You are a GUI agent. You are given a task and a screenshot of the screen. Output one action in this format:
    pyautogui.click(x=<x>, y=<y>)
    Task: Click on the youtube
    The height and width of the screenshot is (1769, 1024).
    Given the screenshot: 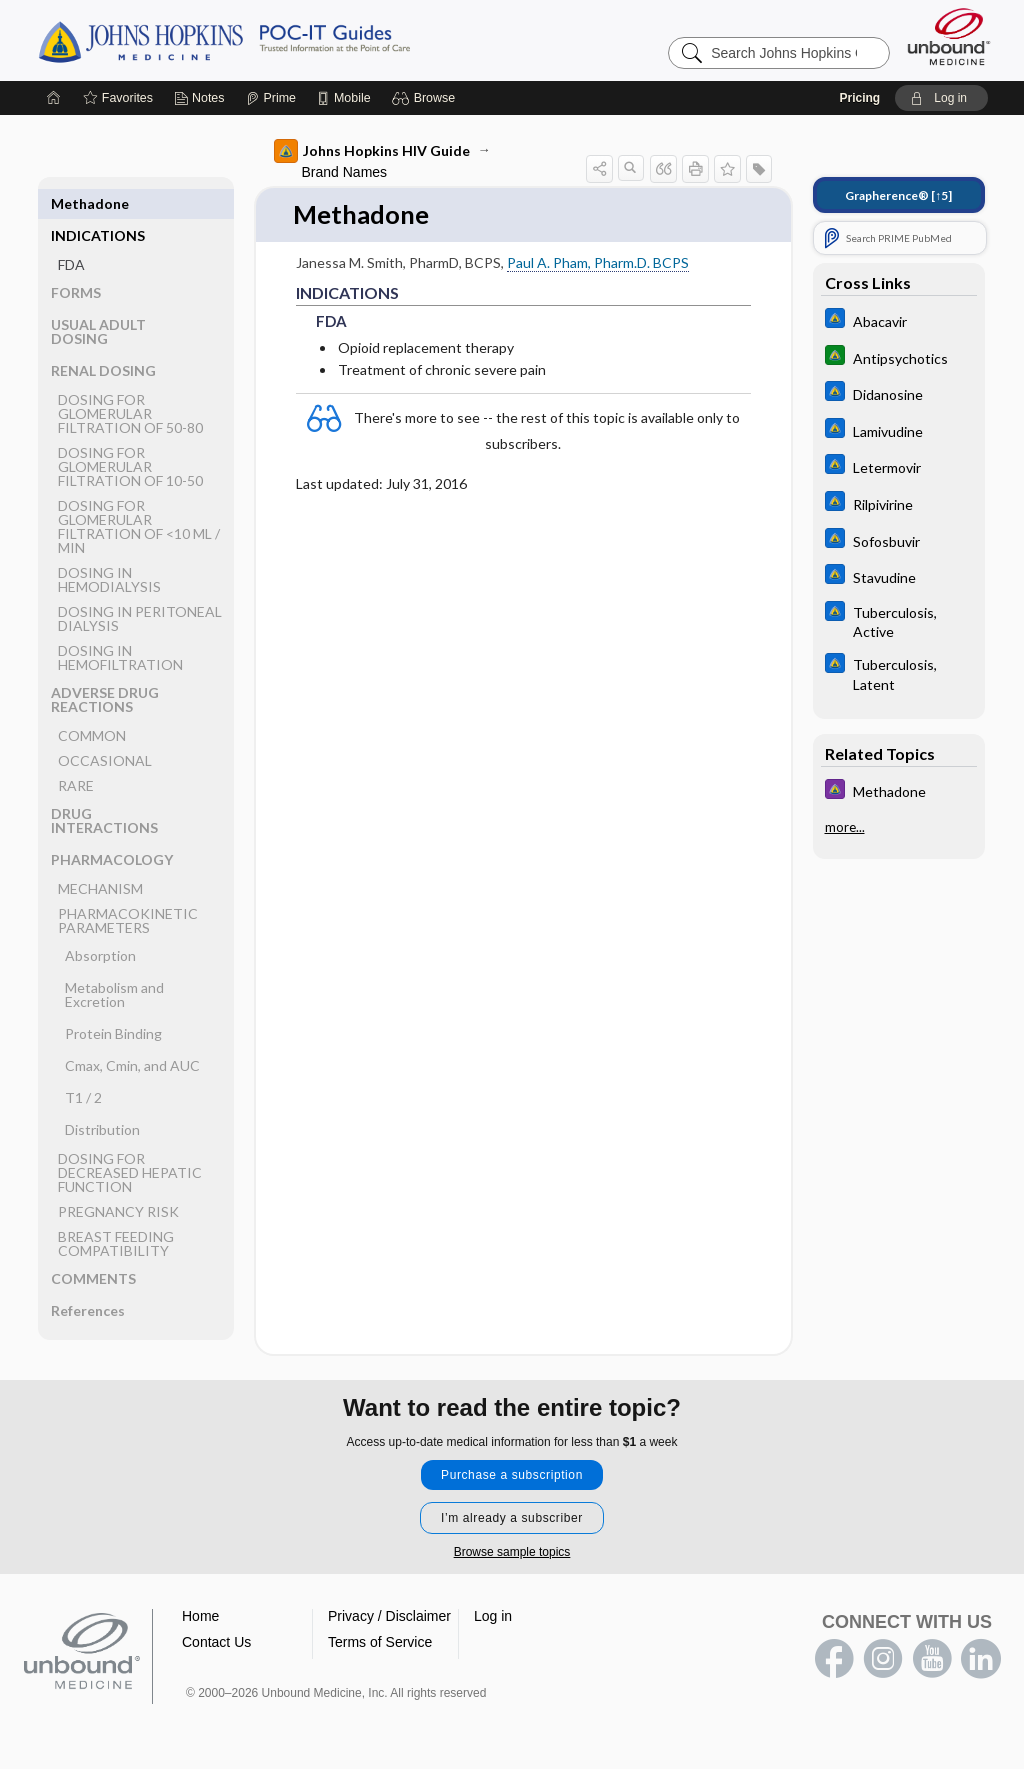 What is the action you would take?
    pyautogui.click(x=932, y=1659)
    